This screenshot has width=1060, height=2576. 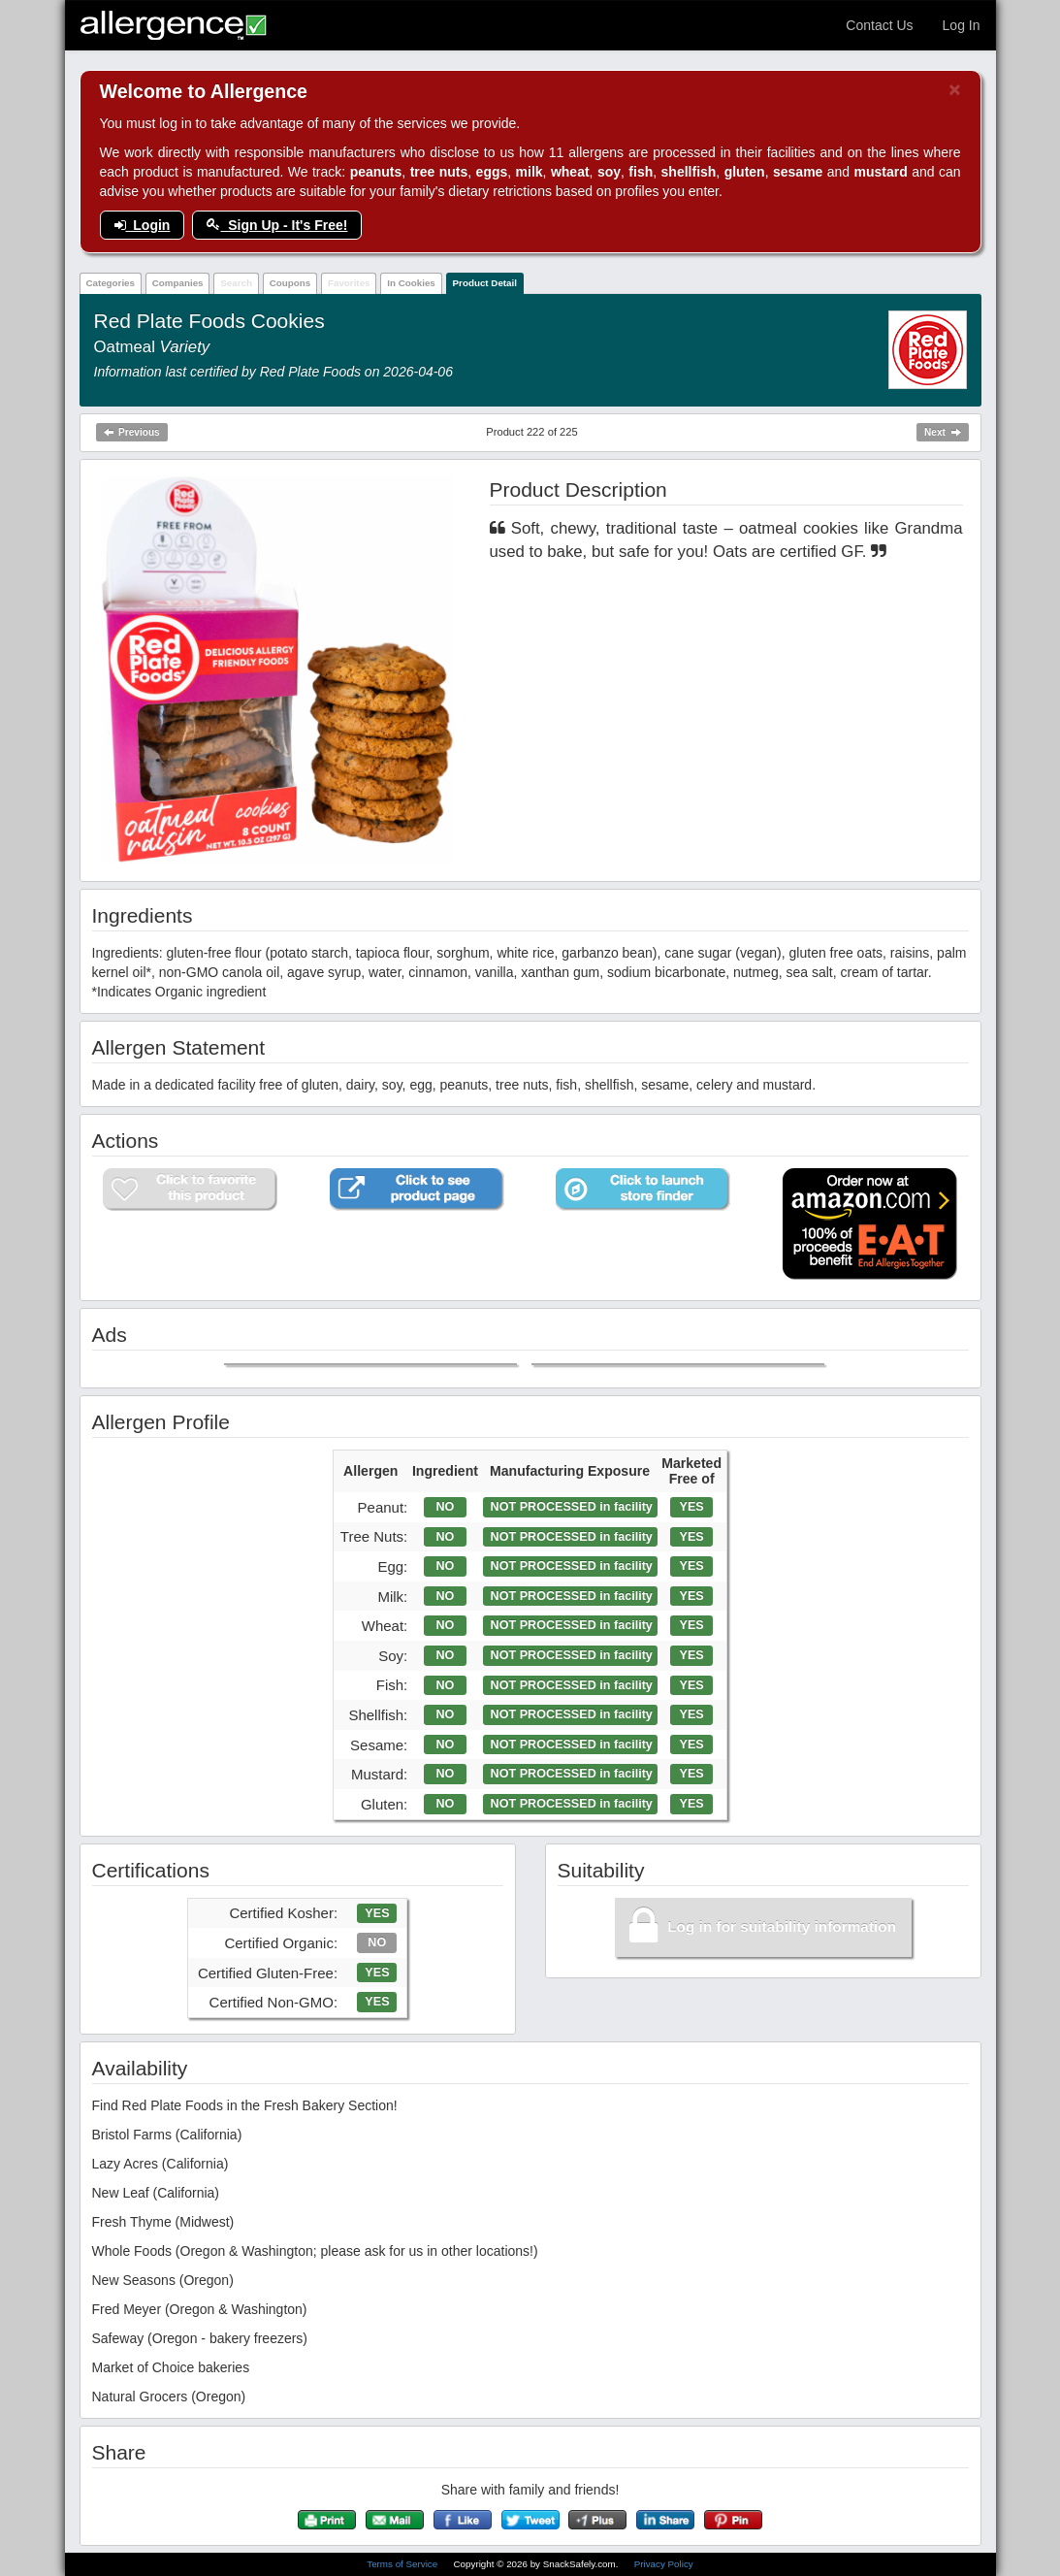 I want to click on Terms of Service, so click(x=403, y=2564).